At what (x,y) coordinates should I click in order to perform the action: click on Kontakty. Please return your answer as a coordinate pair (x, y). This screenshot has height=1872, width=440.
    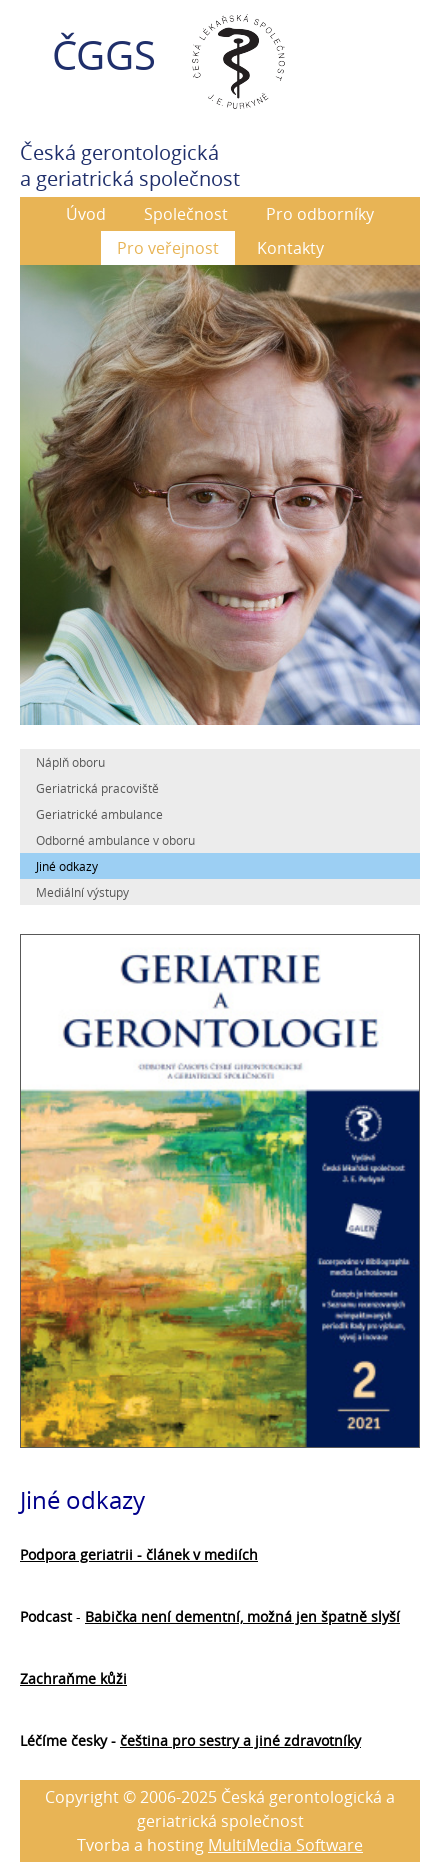
    Looking at the image, I should click on (290, 248).